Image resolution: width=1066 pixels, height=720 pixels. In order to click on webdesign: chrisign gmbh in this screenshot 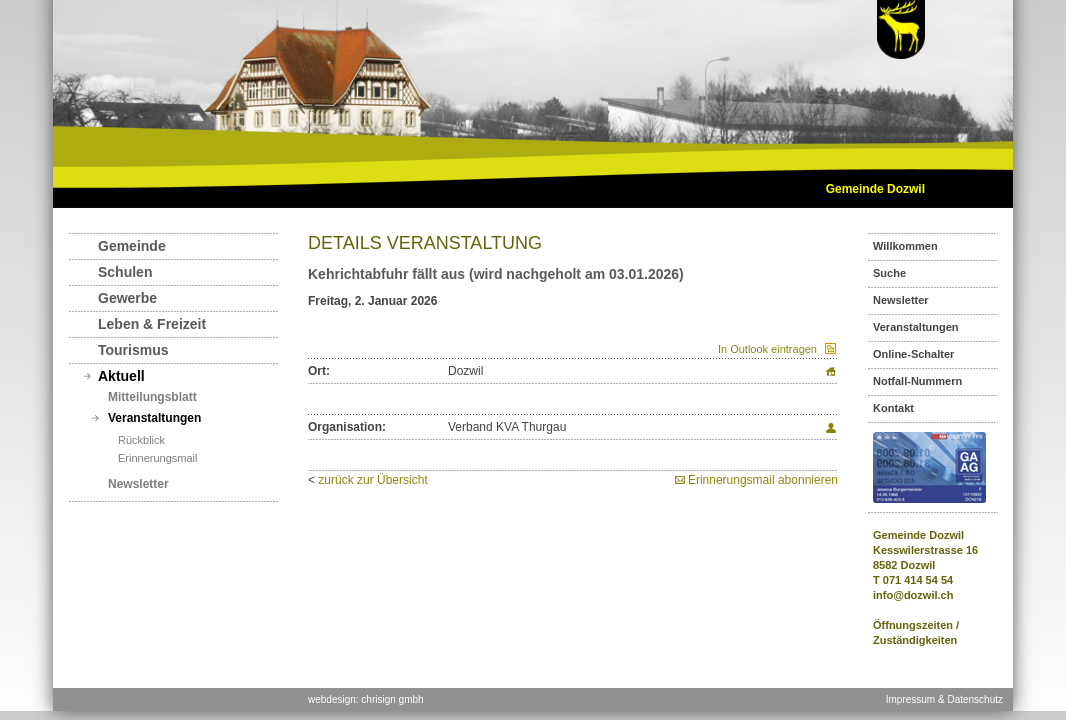, I will do `click(366, 699)`.